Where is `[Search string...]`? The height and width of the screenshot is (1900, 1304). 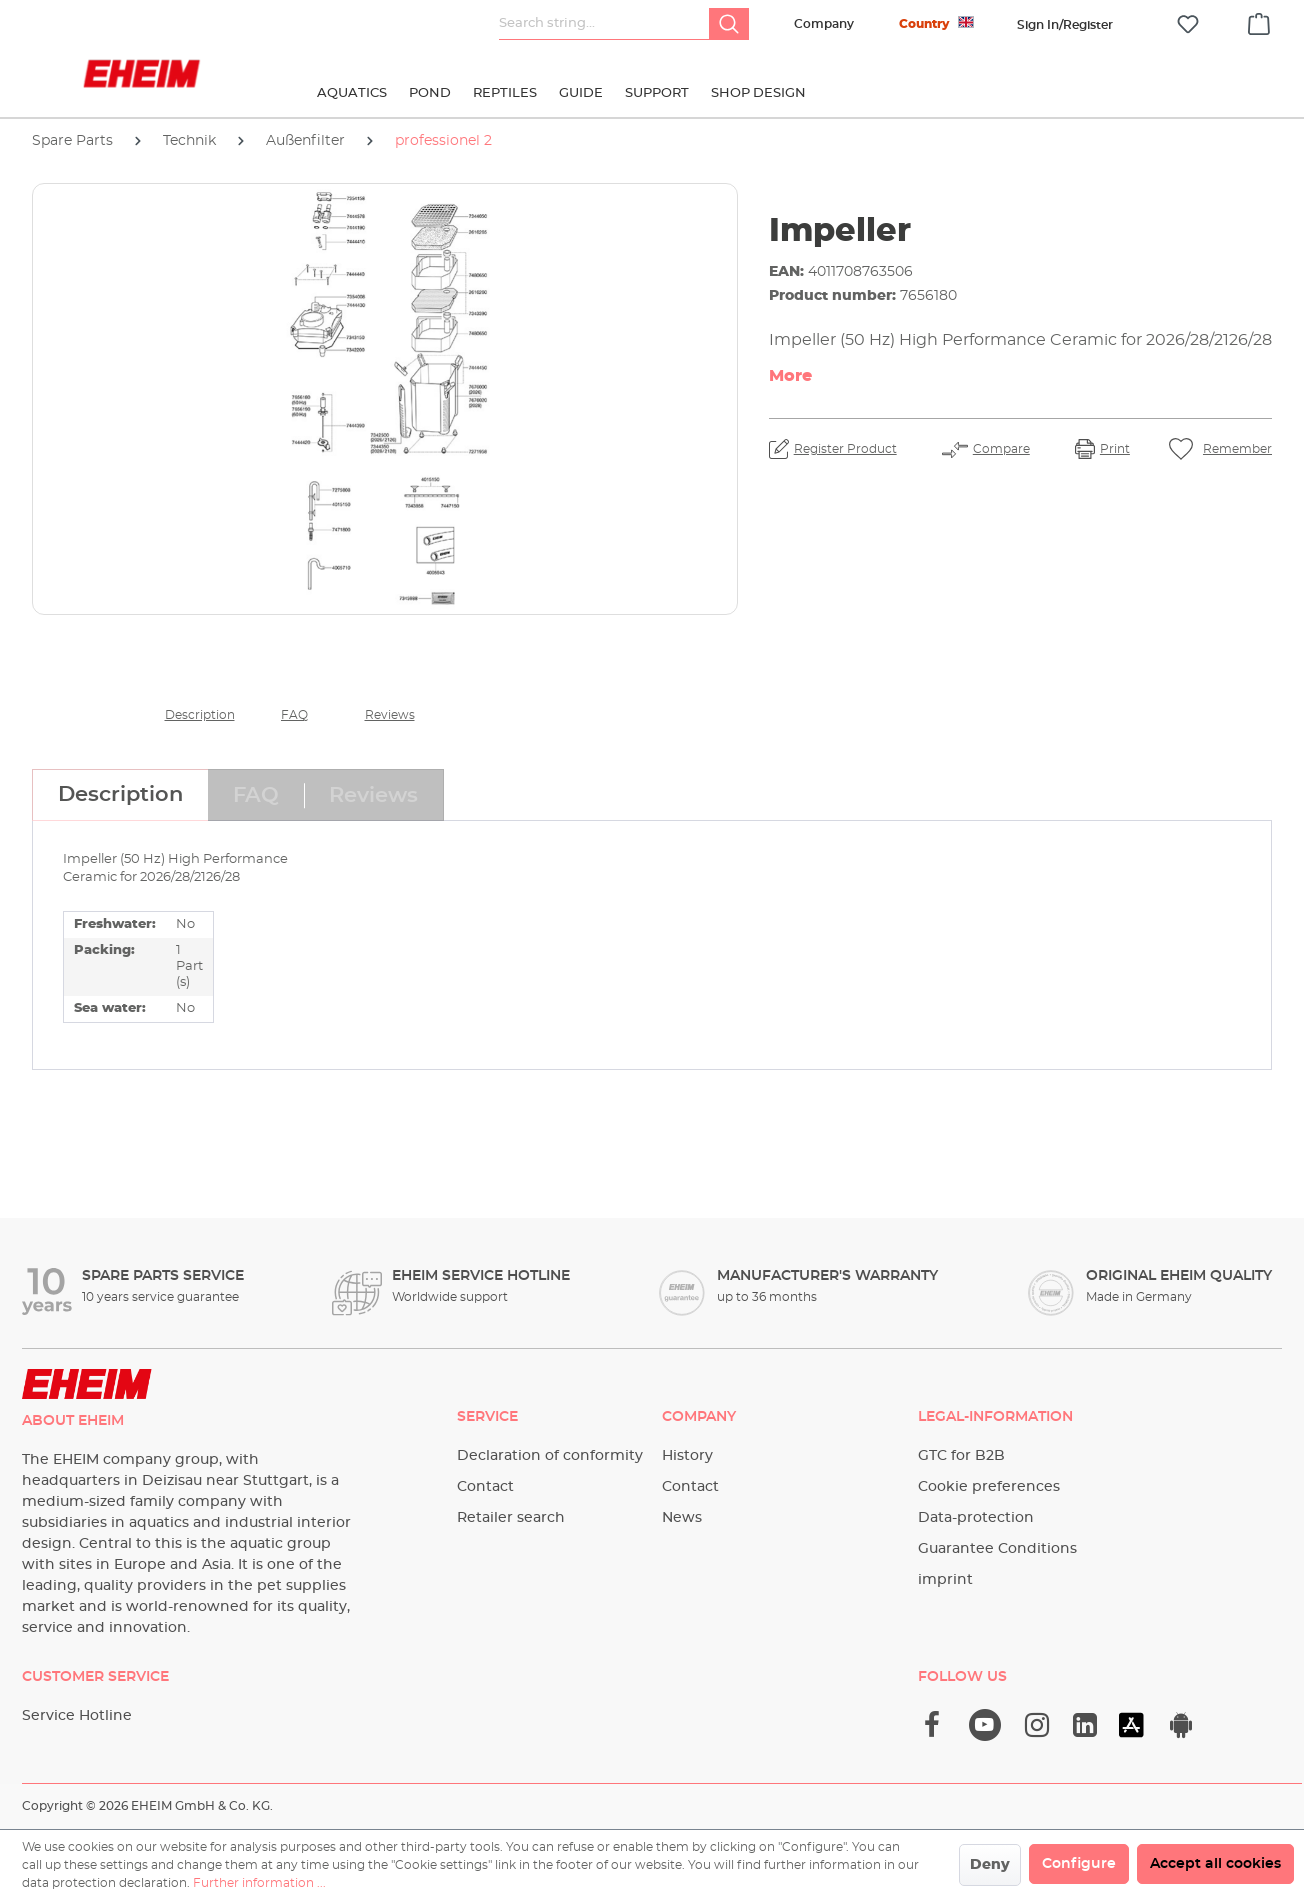 [Search string...] is located at coordinates (604, 24).